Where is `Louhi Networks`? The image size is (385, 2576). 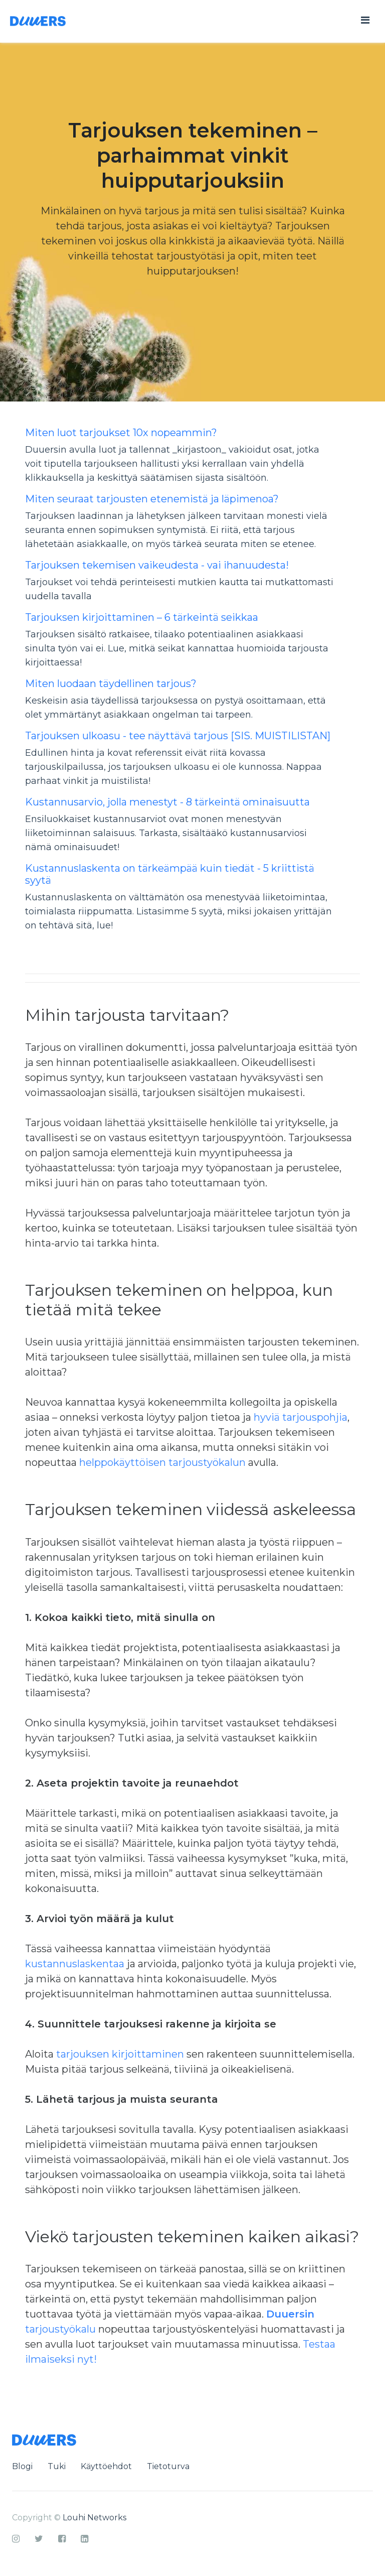 Louhi Networks is located at coordinates (94, 2517).